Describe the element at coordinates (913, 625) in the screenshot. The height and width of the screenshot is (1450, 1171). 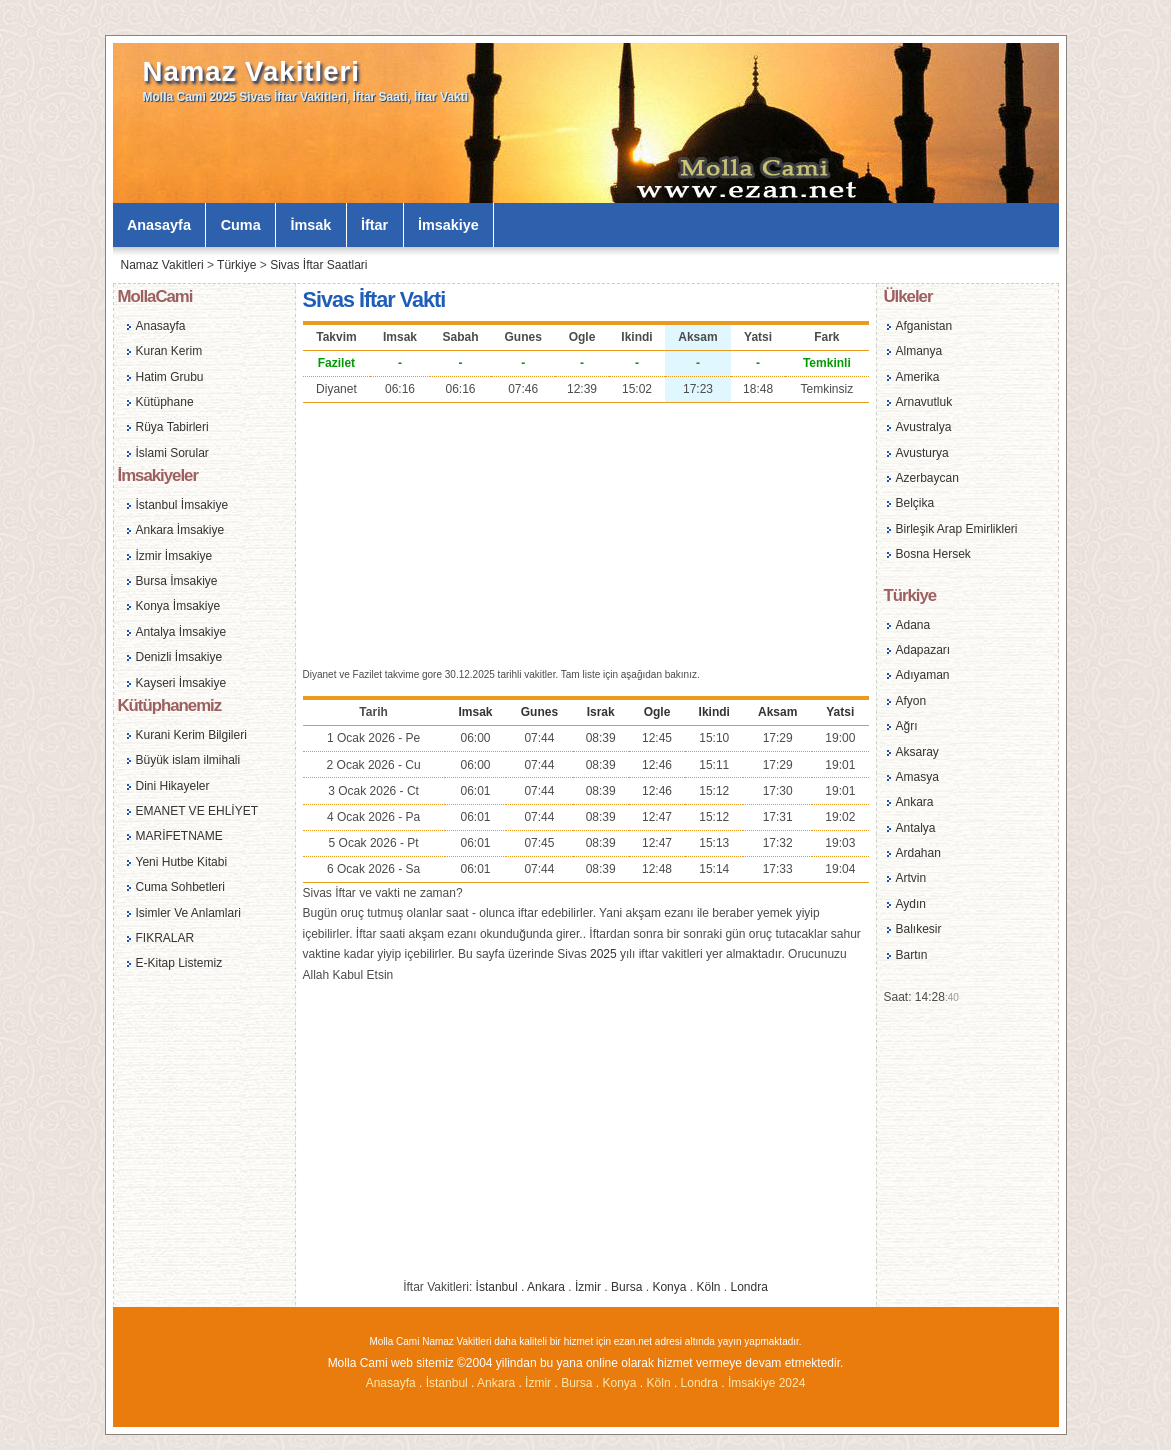
I see `Adana` at that location.